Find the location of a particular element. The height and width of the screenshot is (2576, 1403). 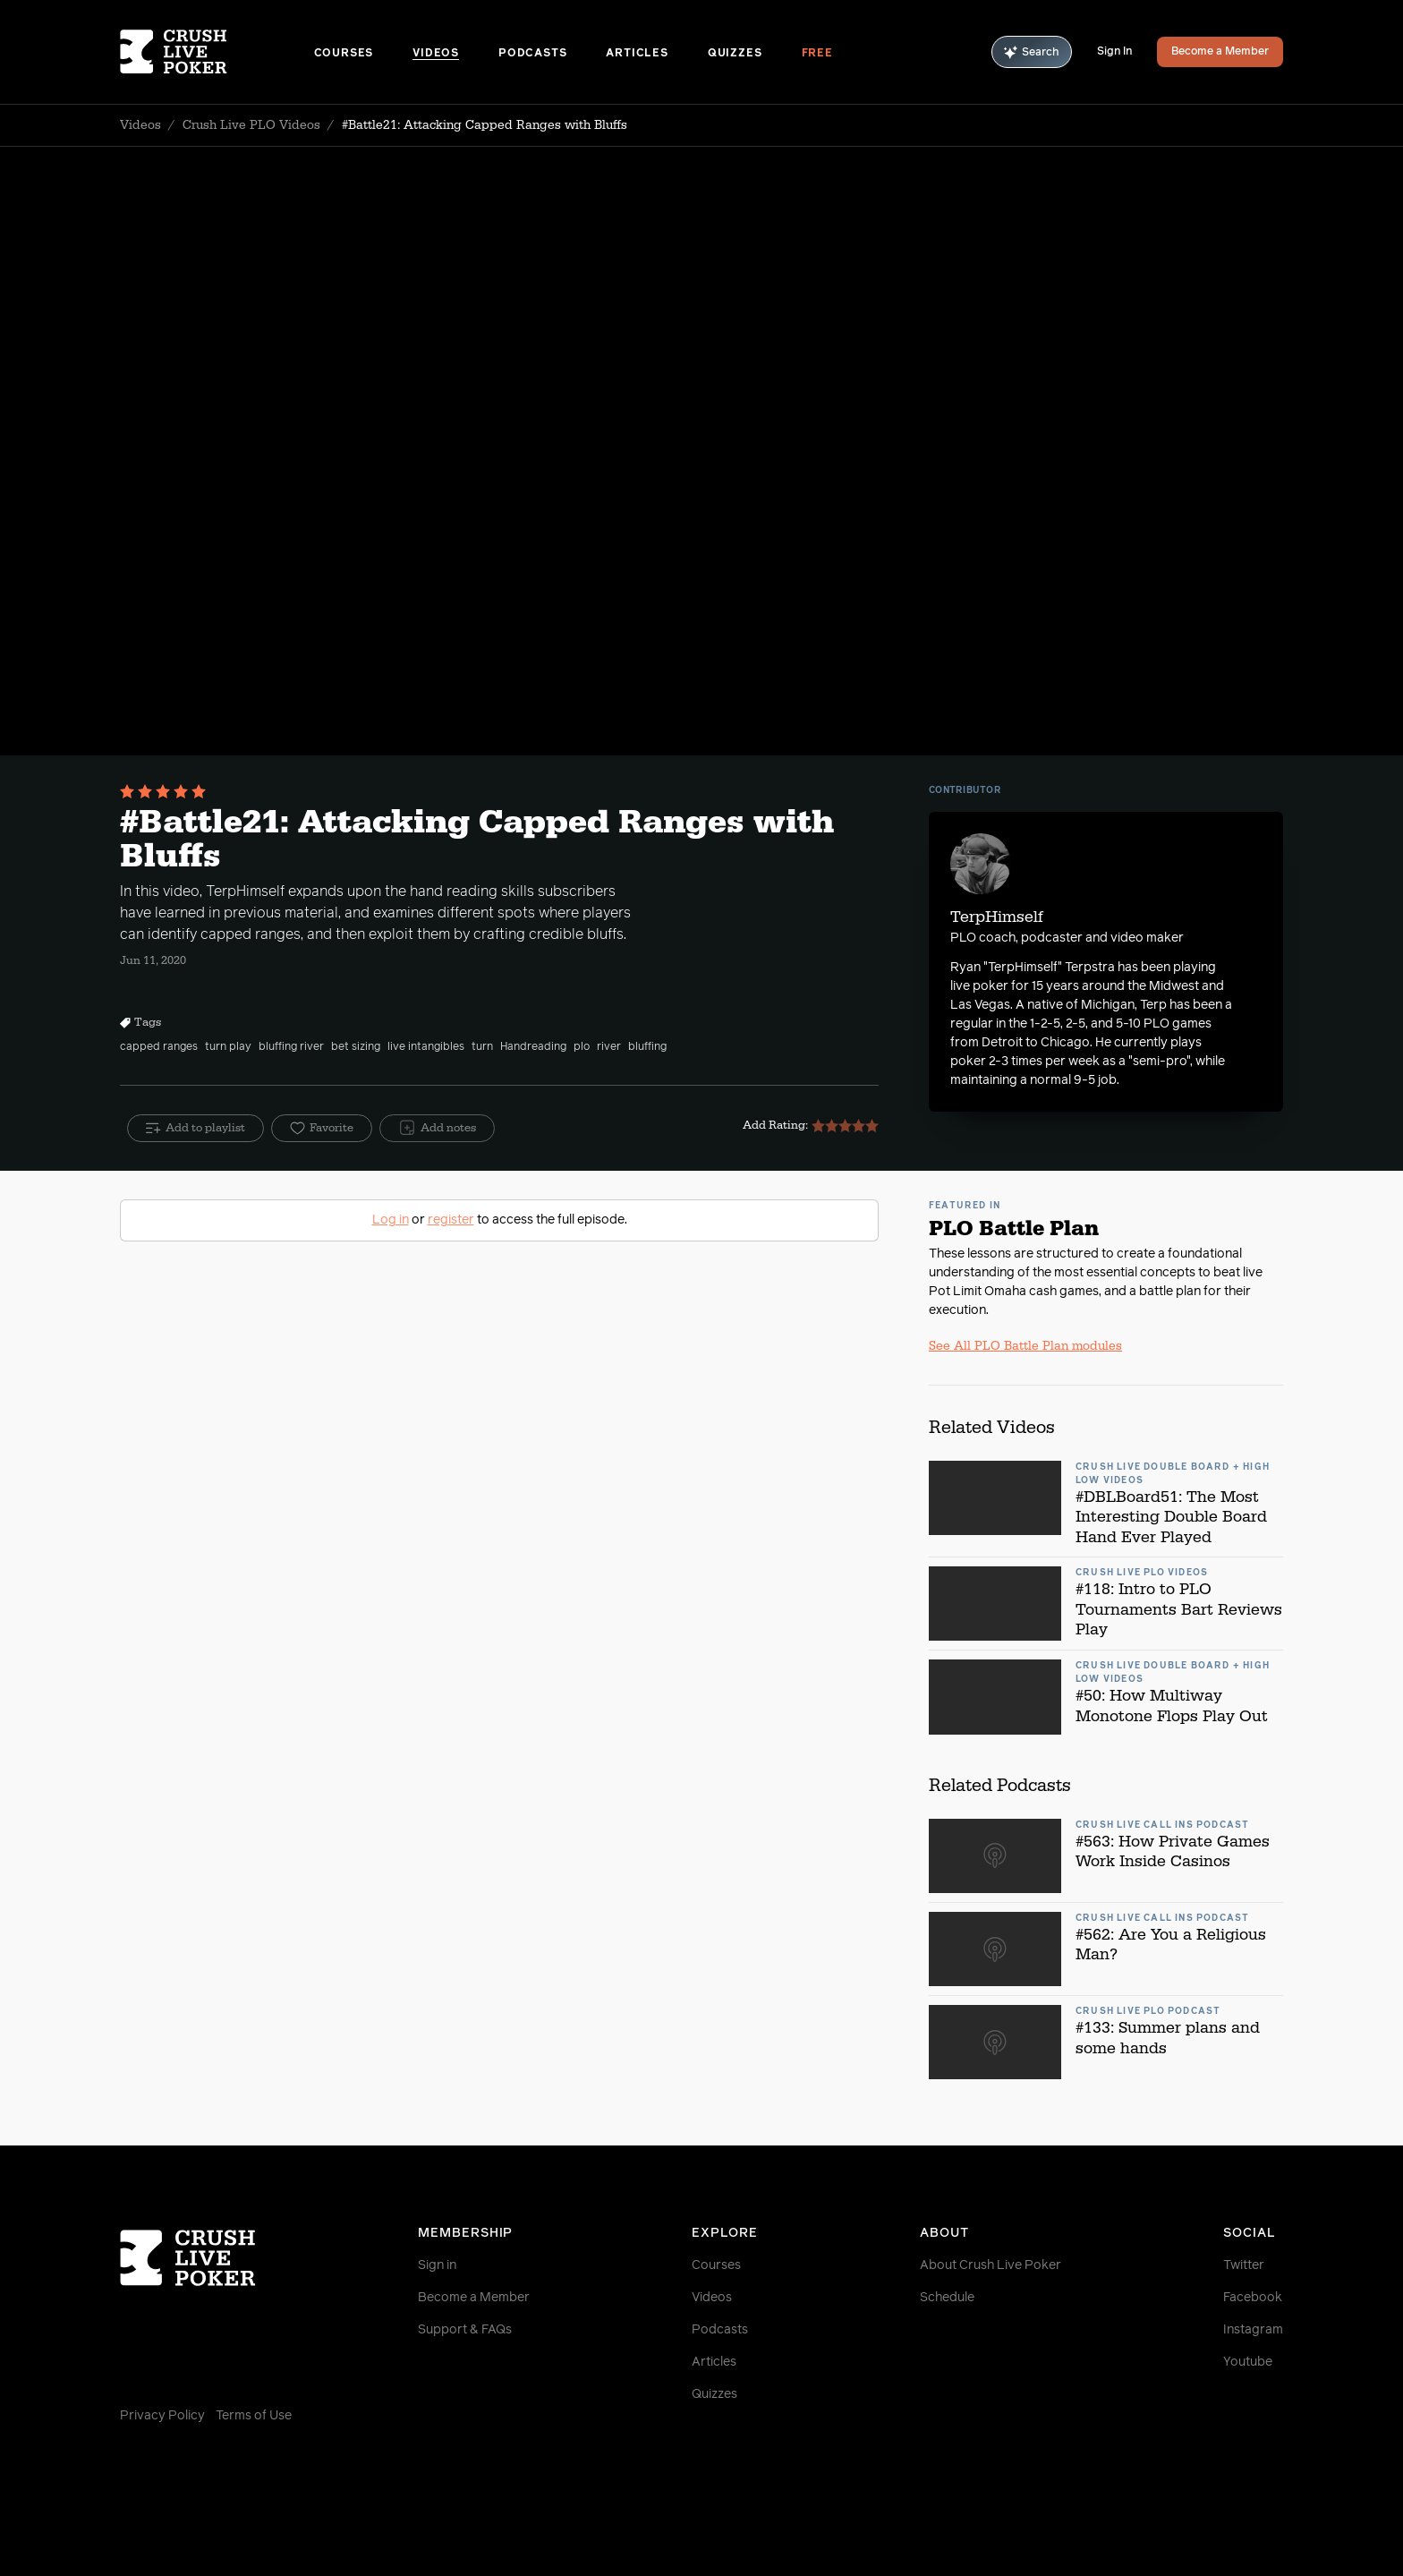

plo is located at coordinates (582, 1047).